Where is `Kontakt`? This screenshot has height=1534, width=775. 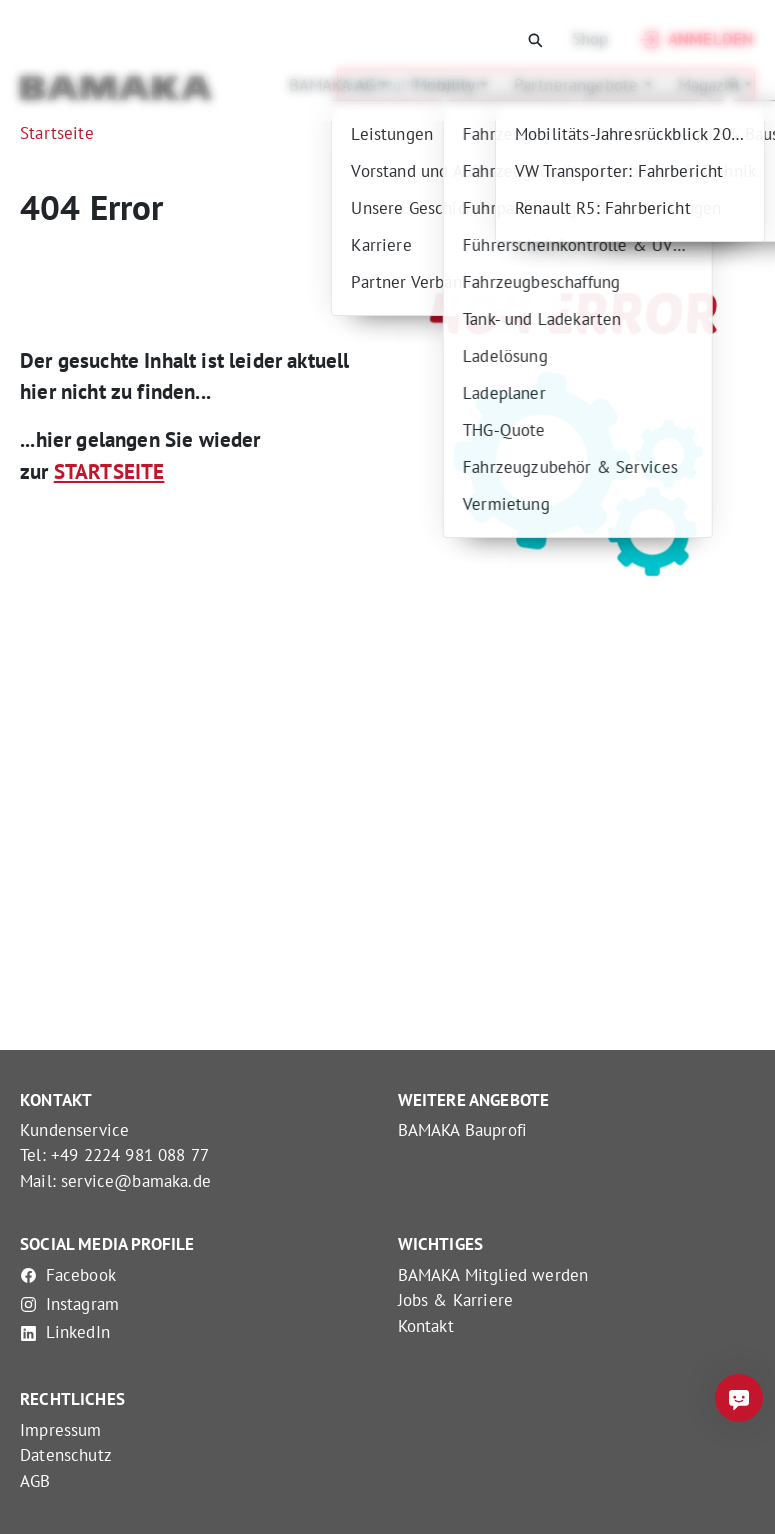
Kontakt is located at coordinates (426, 1326).